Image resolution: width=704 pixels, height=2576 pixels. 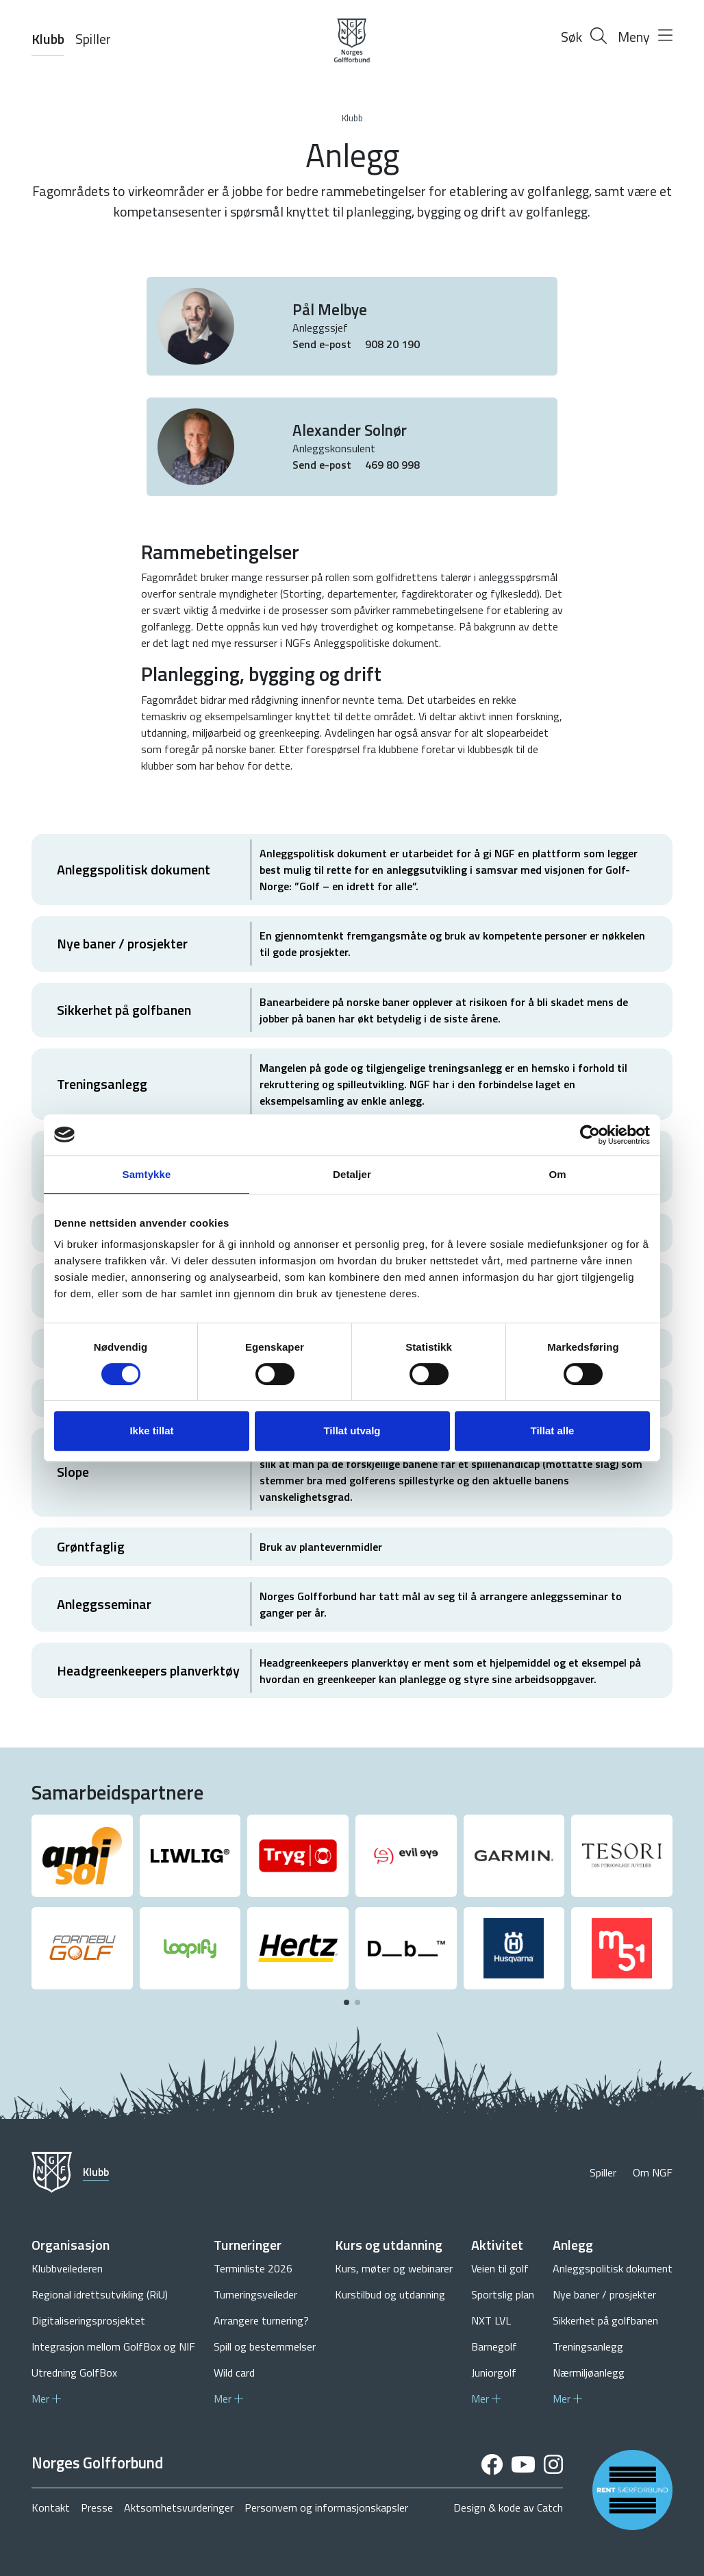 What do you see at coordinates (97, 2507) in the screenshot?
I see `Presse` at bounding box center [97, 2507].